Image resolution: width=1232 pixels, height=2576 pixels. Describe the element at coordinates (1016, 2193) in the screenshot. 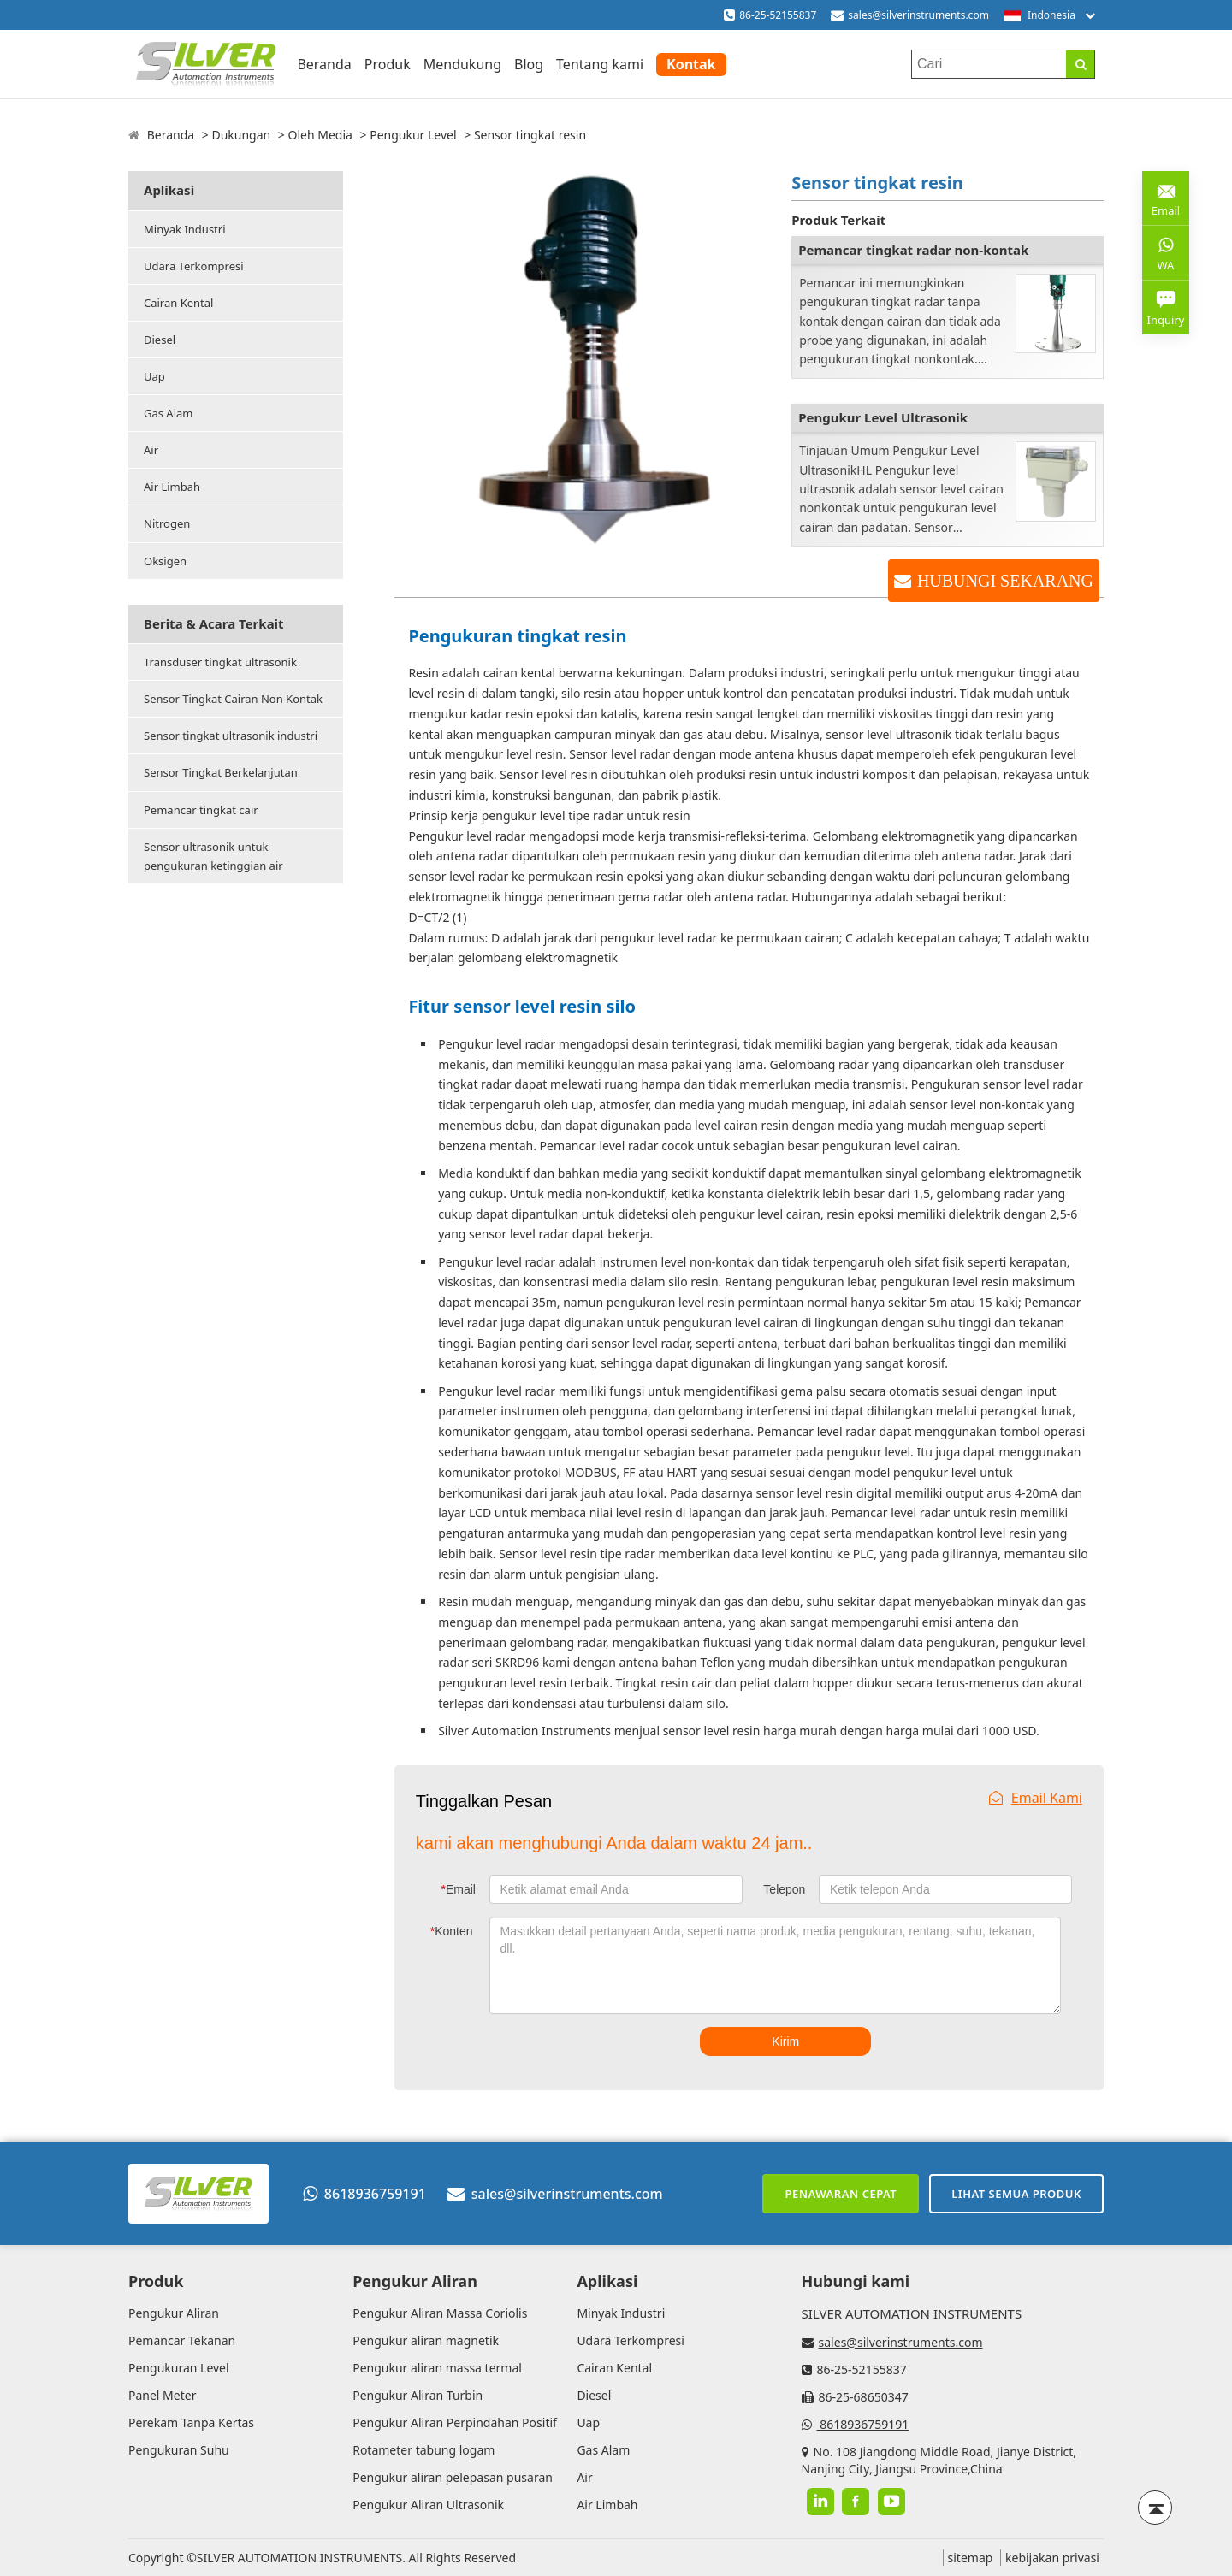

I see `Lihat semua produk` at that location.